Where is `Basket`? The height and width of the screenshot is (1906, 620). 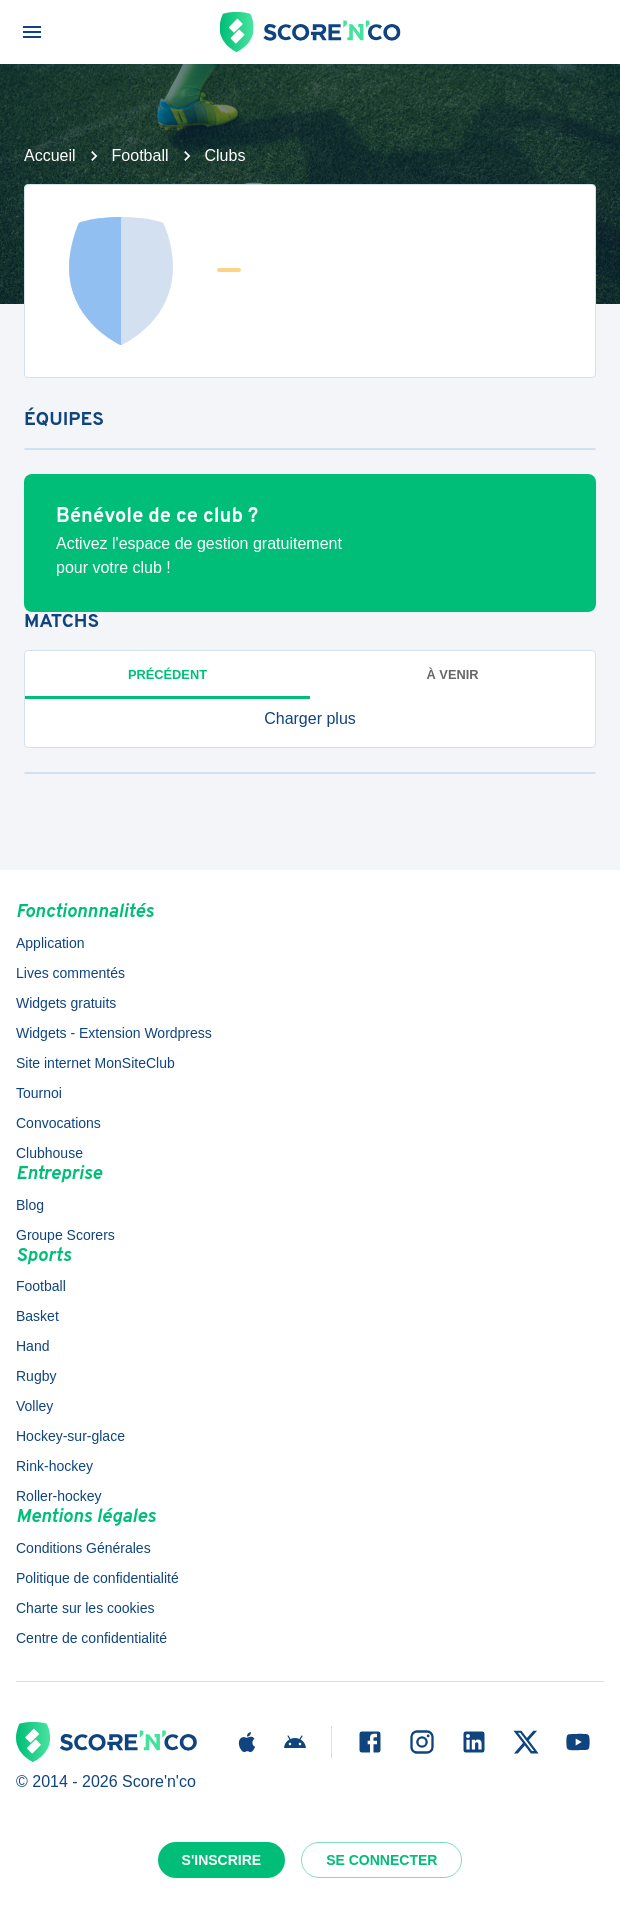
Basket is located at coordinates (37, 1316).